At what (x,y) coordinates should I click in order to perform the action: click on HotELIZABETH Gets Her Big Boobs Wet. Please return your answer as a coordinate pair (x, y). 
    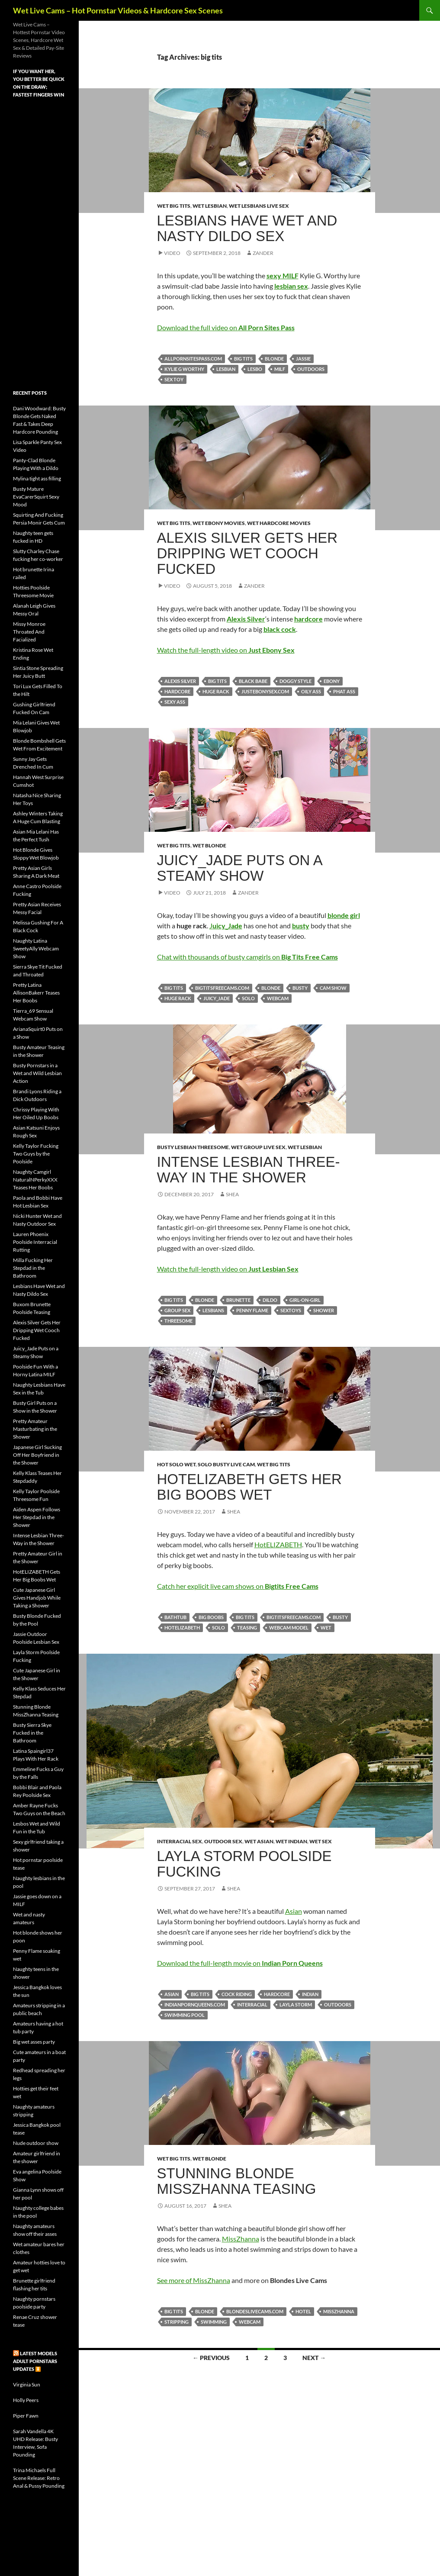
    Looking at the image, I should click on (249, 1487).